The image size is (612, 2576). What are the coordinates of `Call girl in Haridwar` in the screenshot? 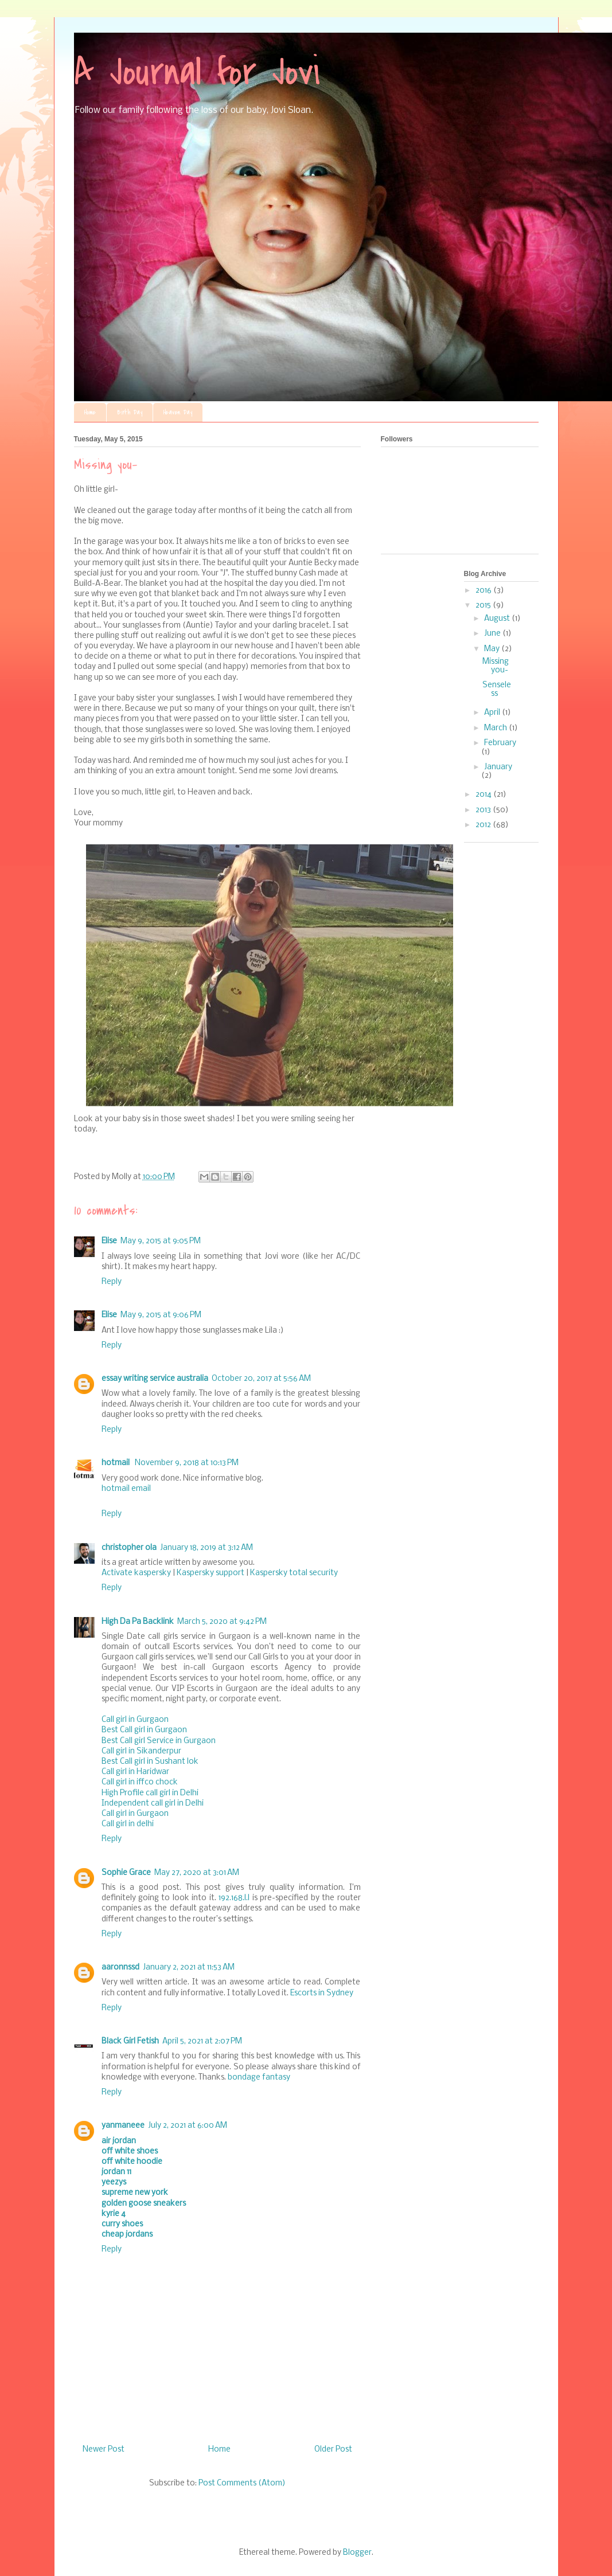 It's located at (135, 1772).